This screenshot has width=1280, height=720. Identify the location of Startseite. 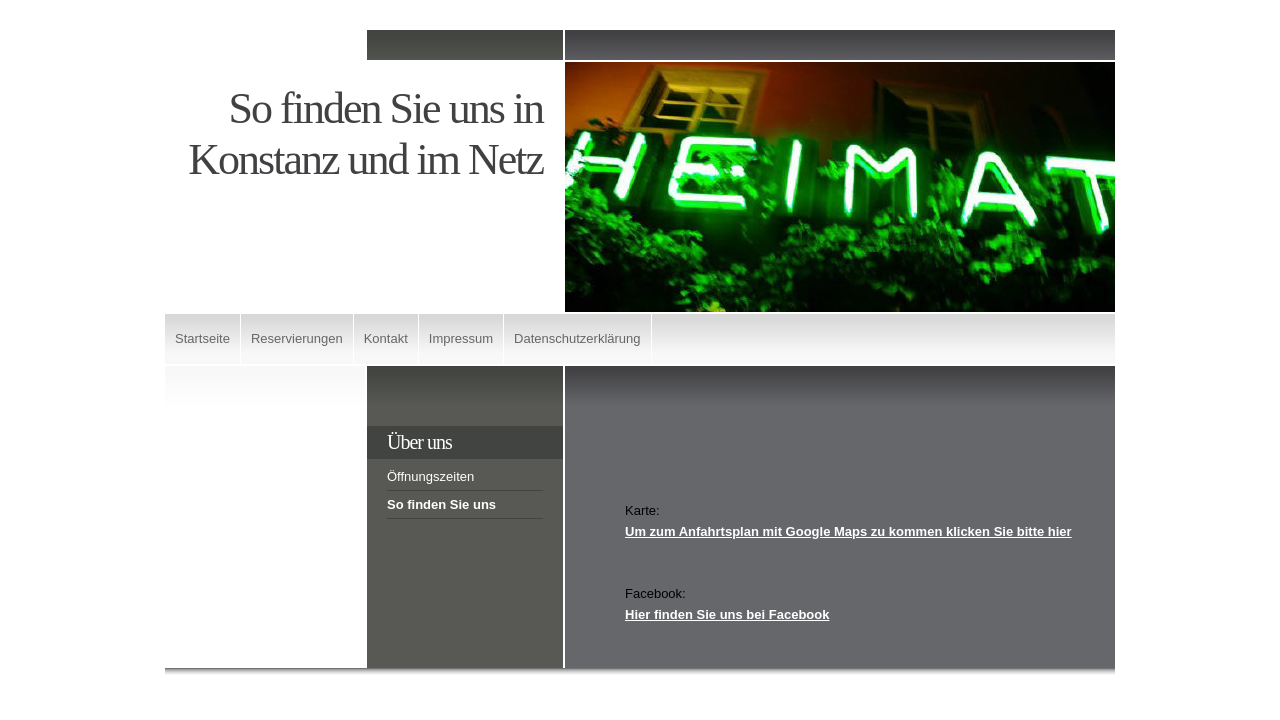
(202, 338).